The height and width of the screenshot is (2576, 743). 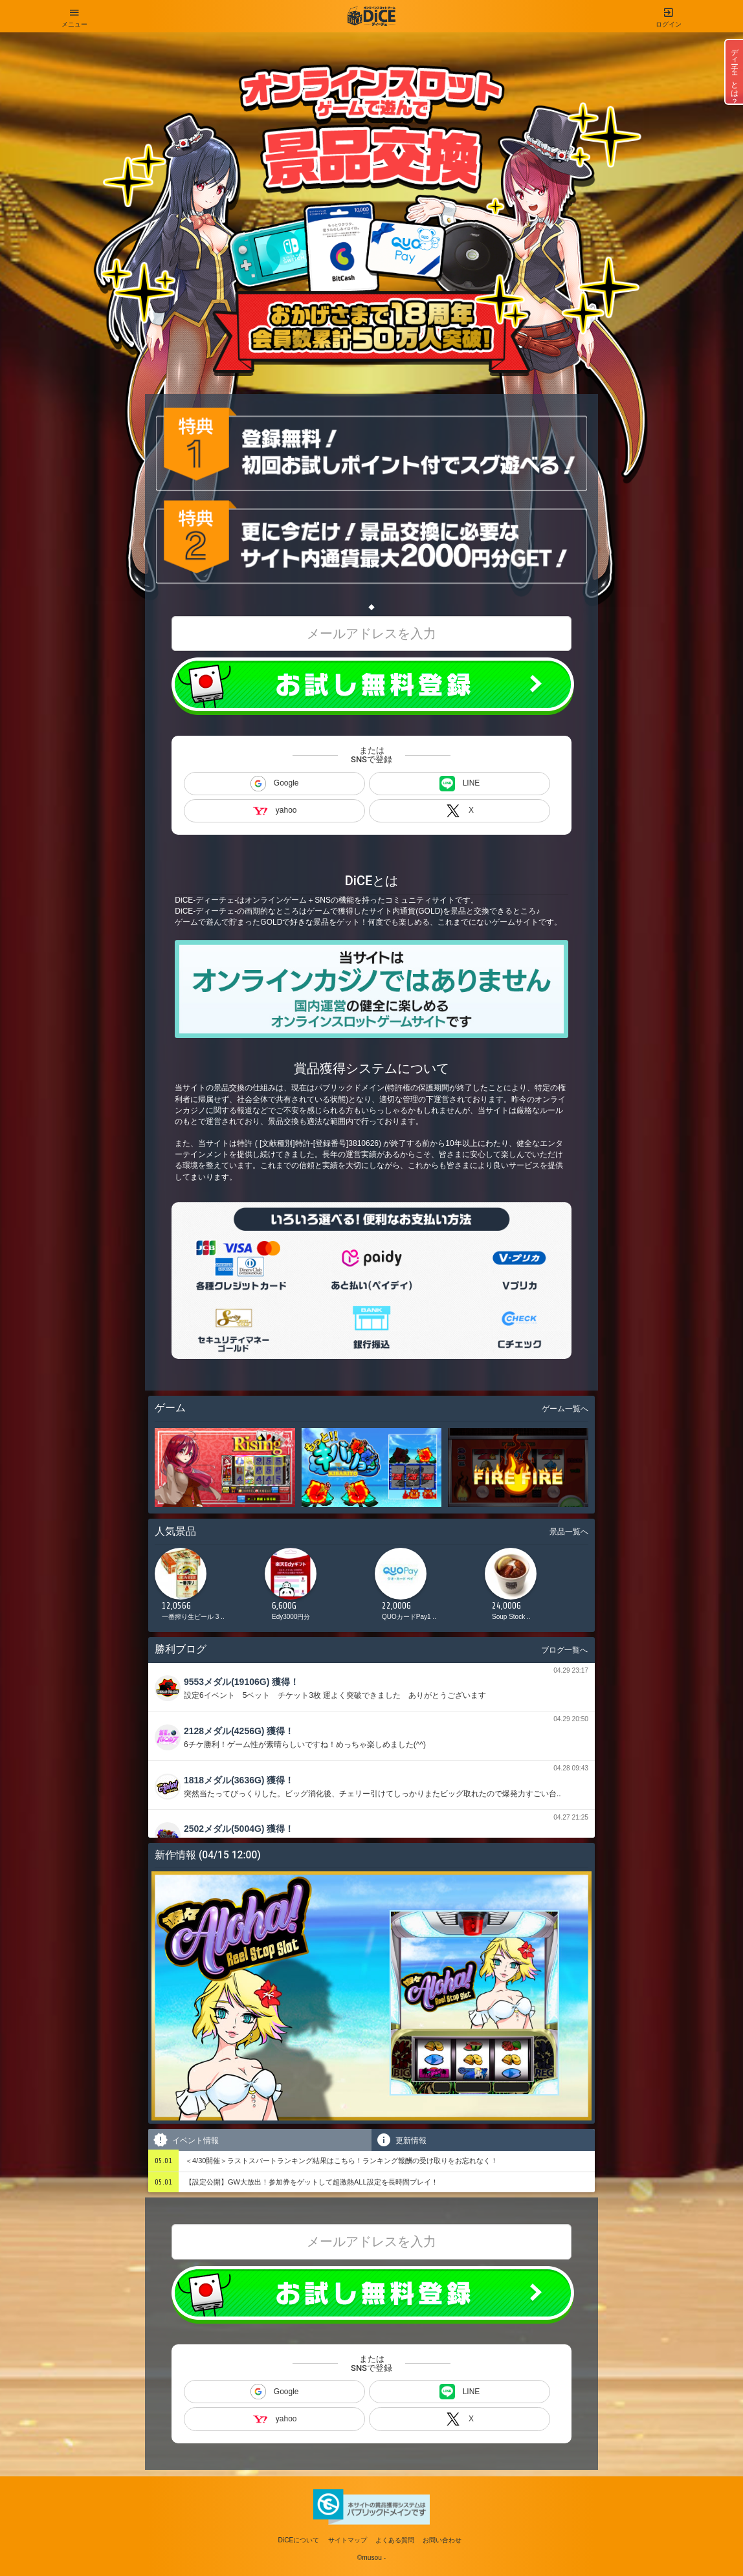 I want to click on サイトマップ, so click(x=347, y=2540).